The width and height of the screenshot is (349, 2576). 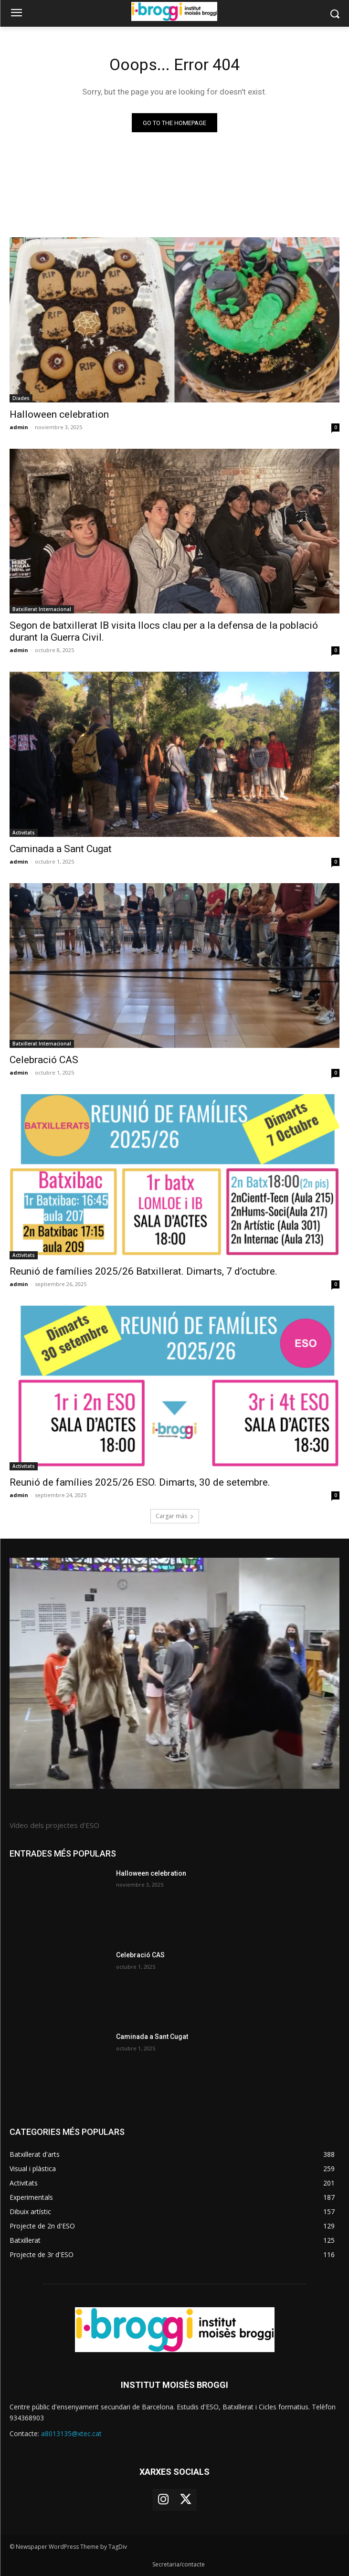 What do you see at coordinates (23, 832) in the screenshot?
I see `Activitats` at bounding box center [23, 832].